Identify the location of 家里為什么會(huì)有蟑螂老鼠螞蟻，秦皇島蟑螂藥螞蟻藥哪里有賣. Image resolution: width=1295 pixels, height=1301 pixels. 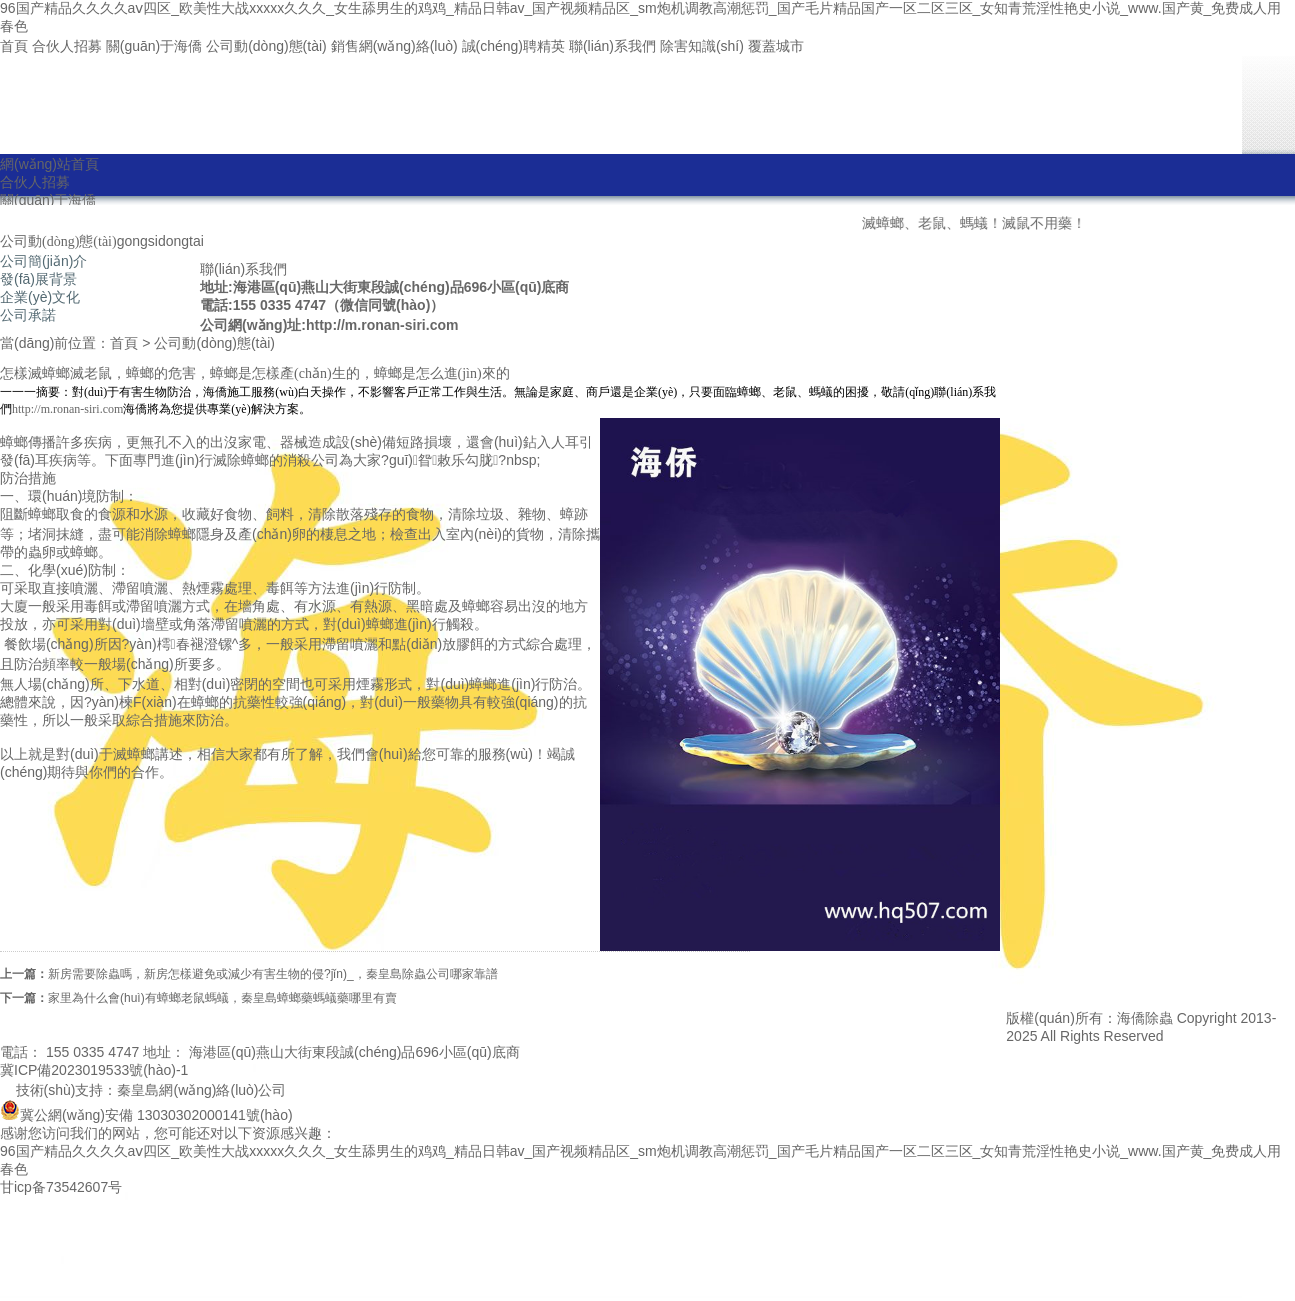
(222, 998).